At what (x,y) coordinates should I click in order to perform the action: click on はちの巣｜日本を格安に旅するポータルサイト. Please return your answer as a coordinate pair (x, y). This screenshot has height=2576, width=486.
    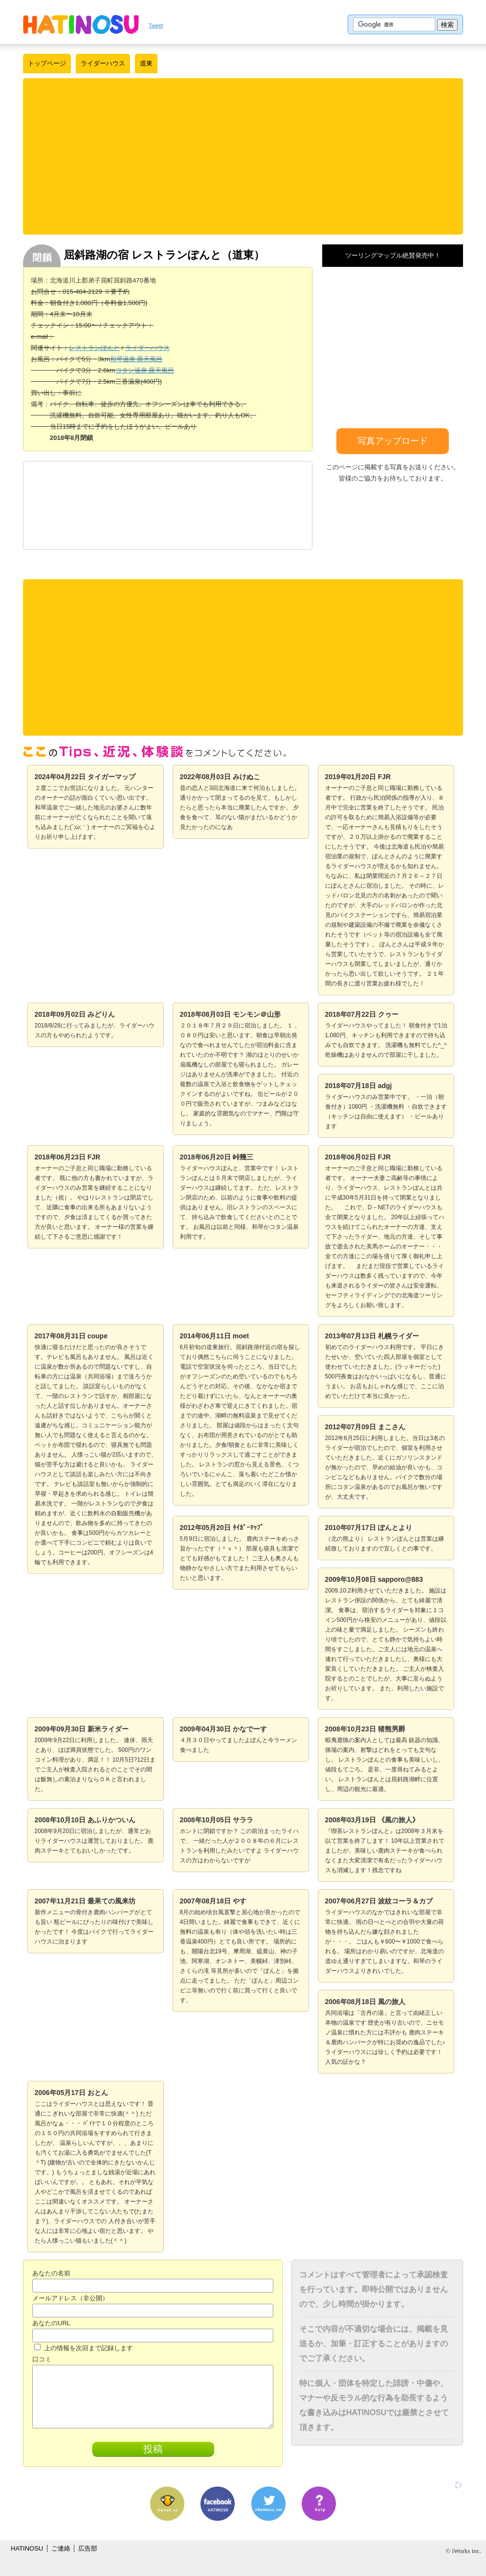
    Looking at the image, I should click on (81, 24).